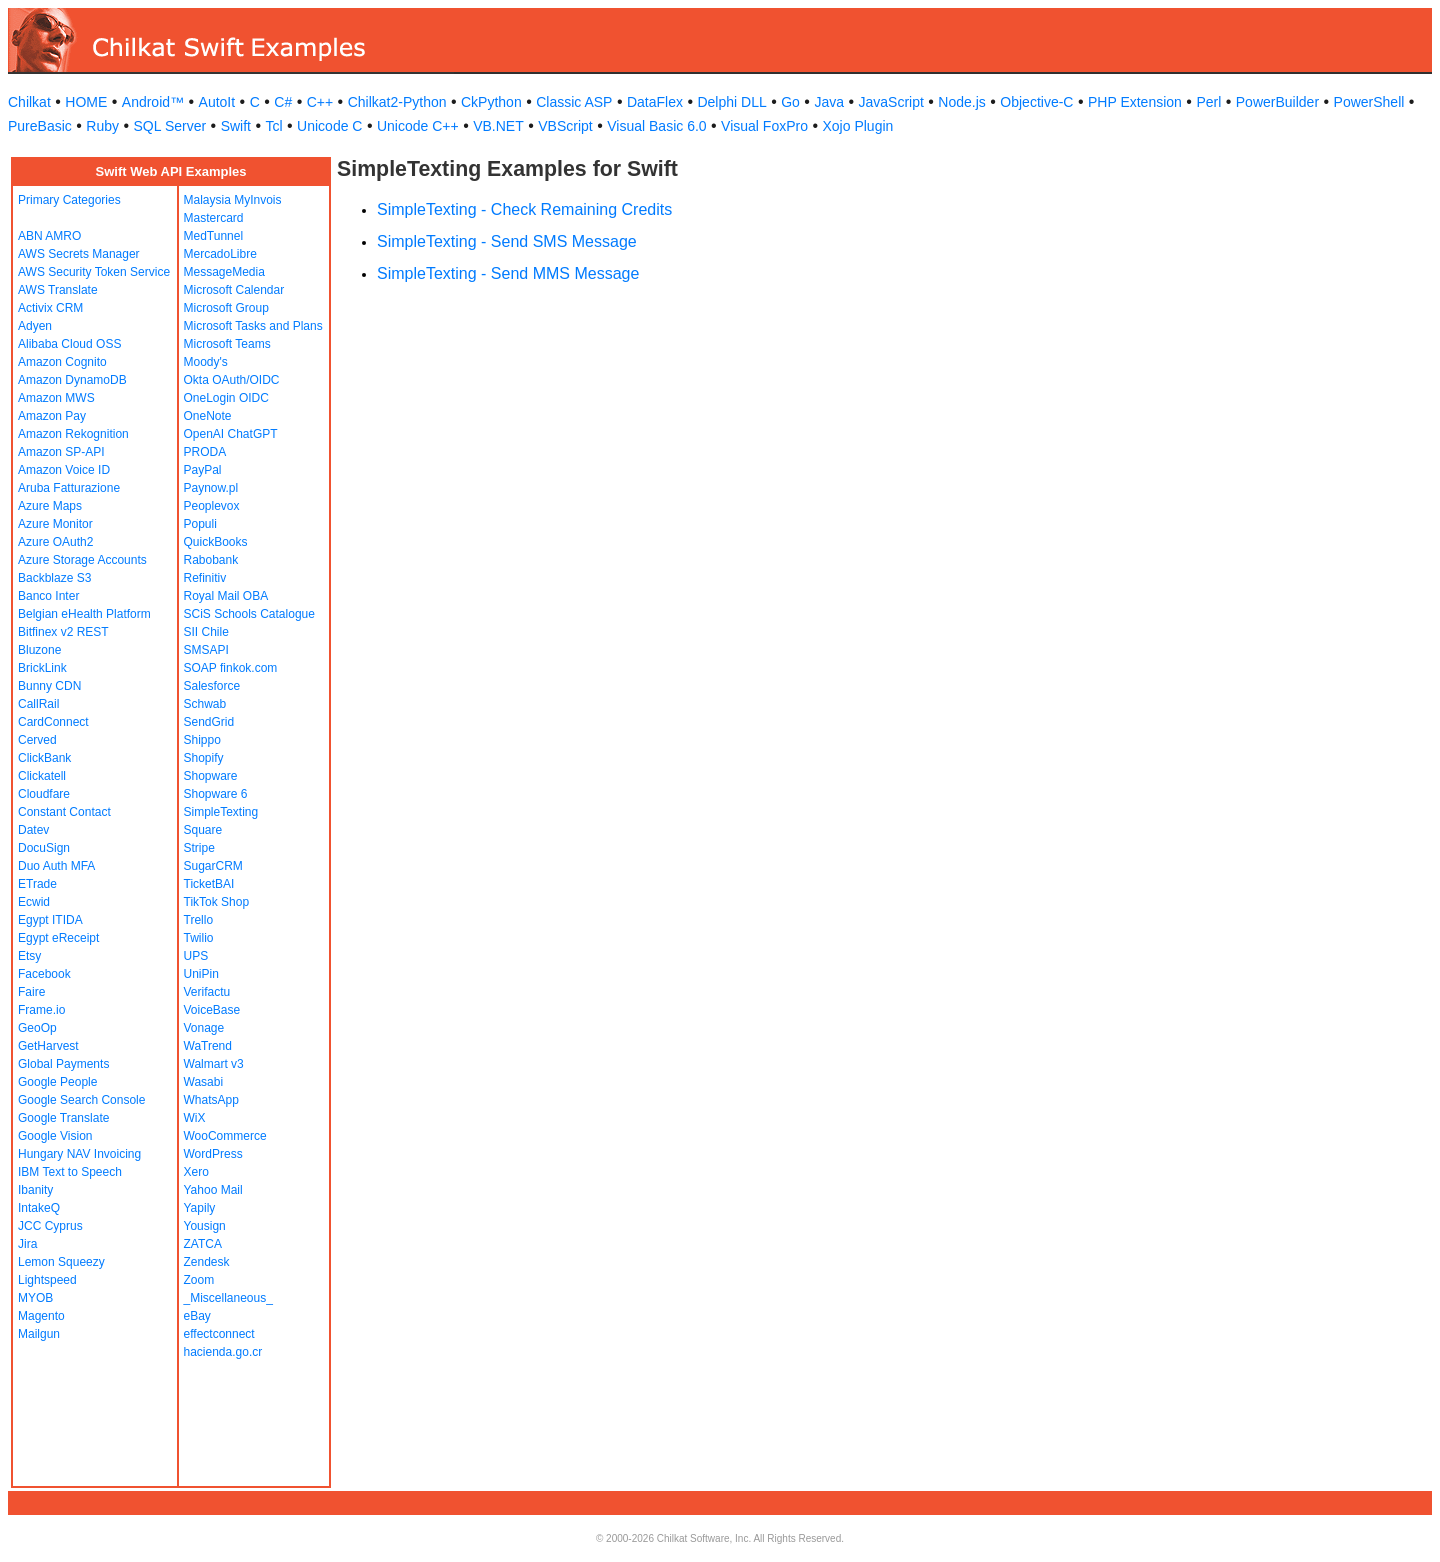  I want to click on Go, so click(790, 102).